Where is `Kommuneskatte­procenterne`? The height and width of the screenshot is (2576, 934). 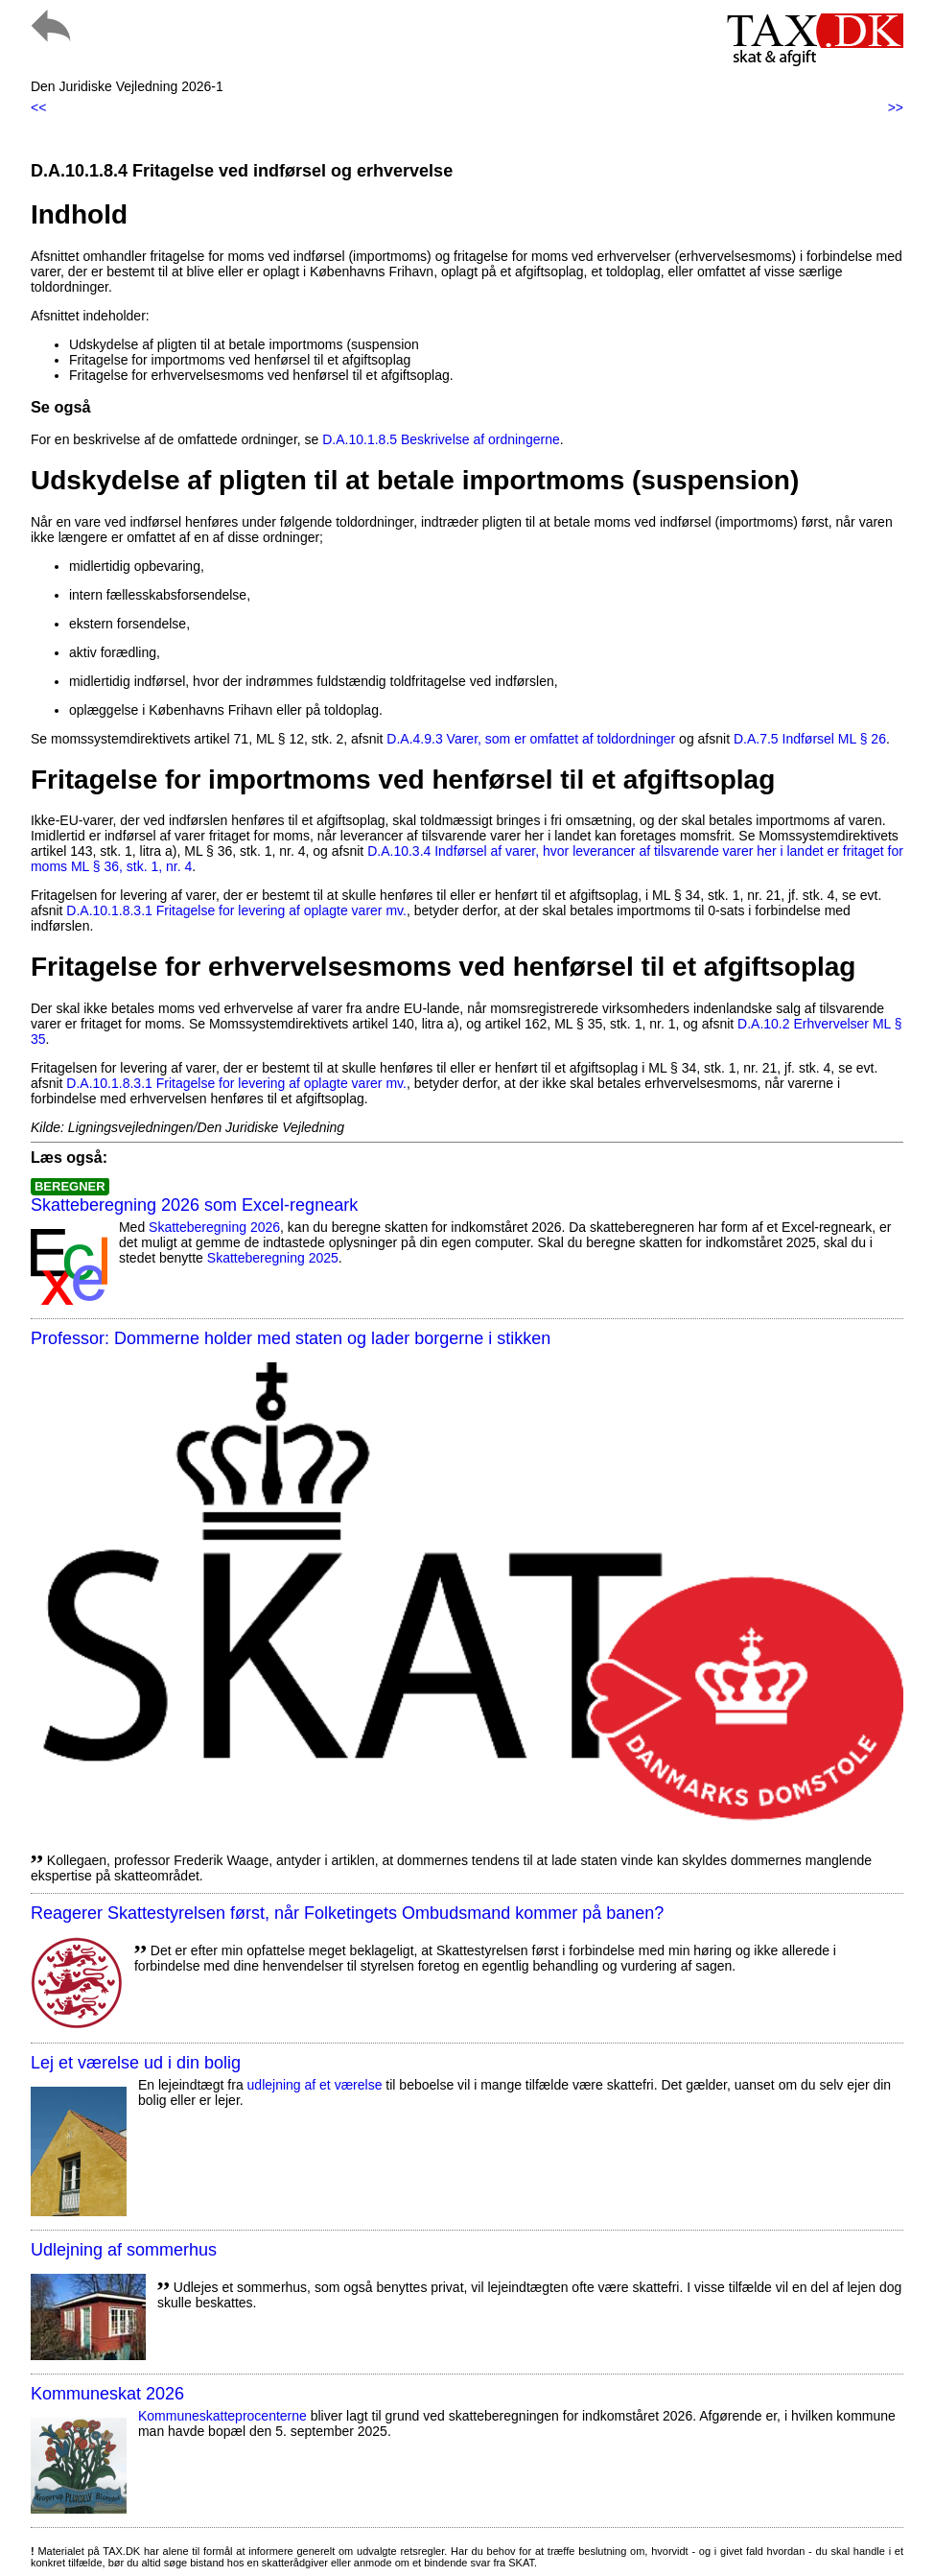 Kommuneskatte­procenterne is located at coordinates (222, 2415).